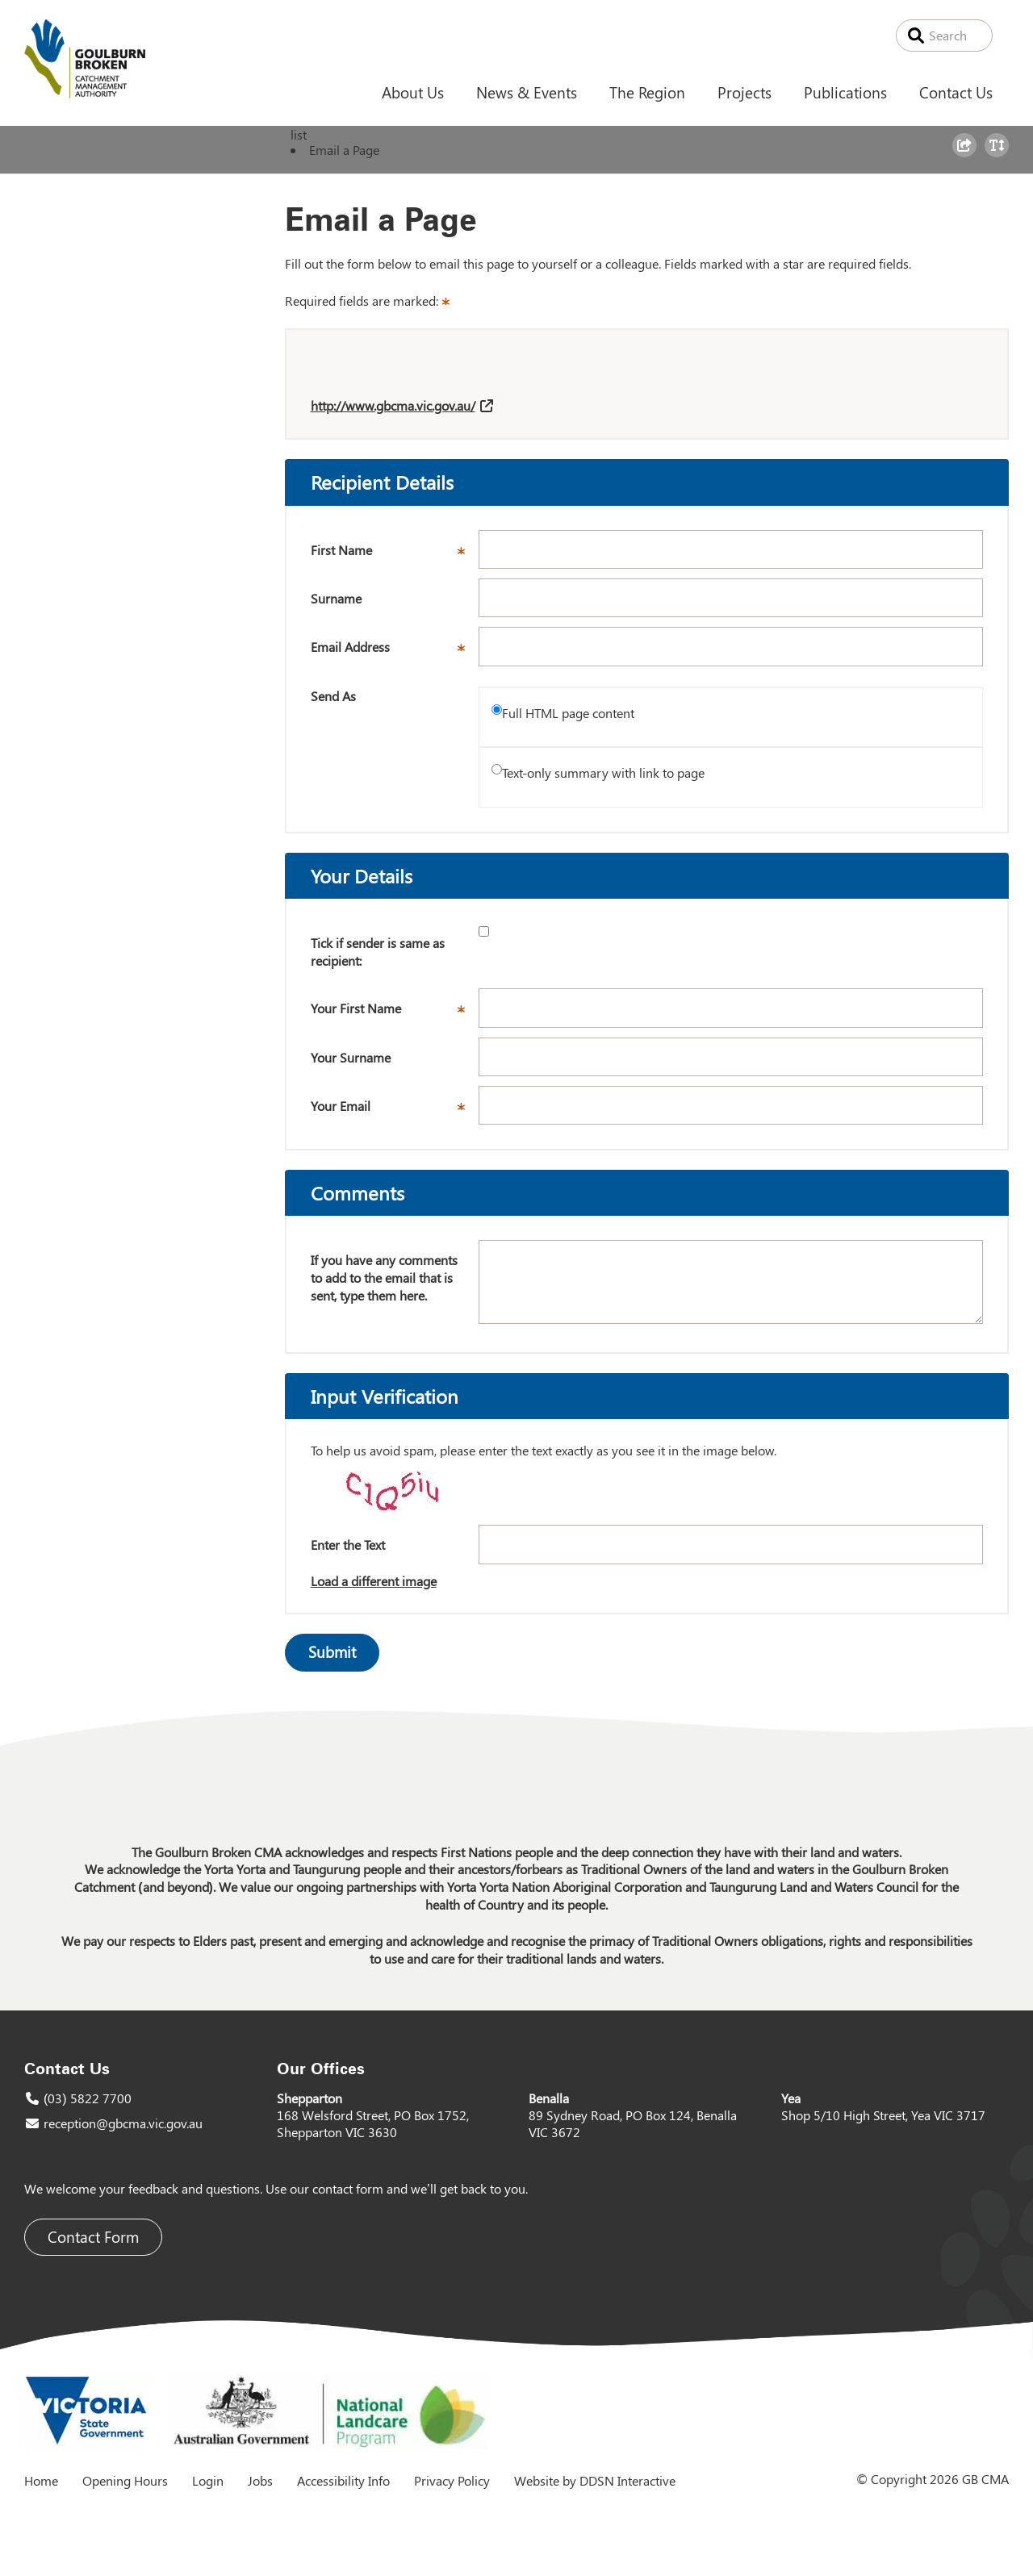  What do you see at coordinates (845, 91) in the screenshot?
I see `Publications` at bounding box center [845, 91].